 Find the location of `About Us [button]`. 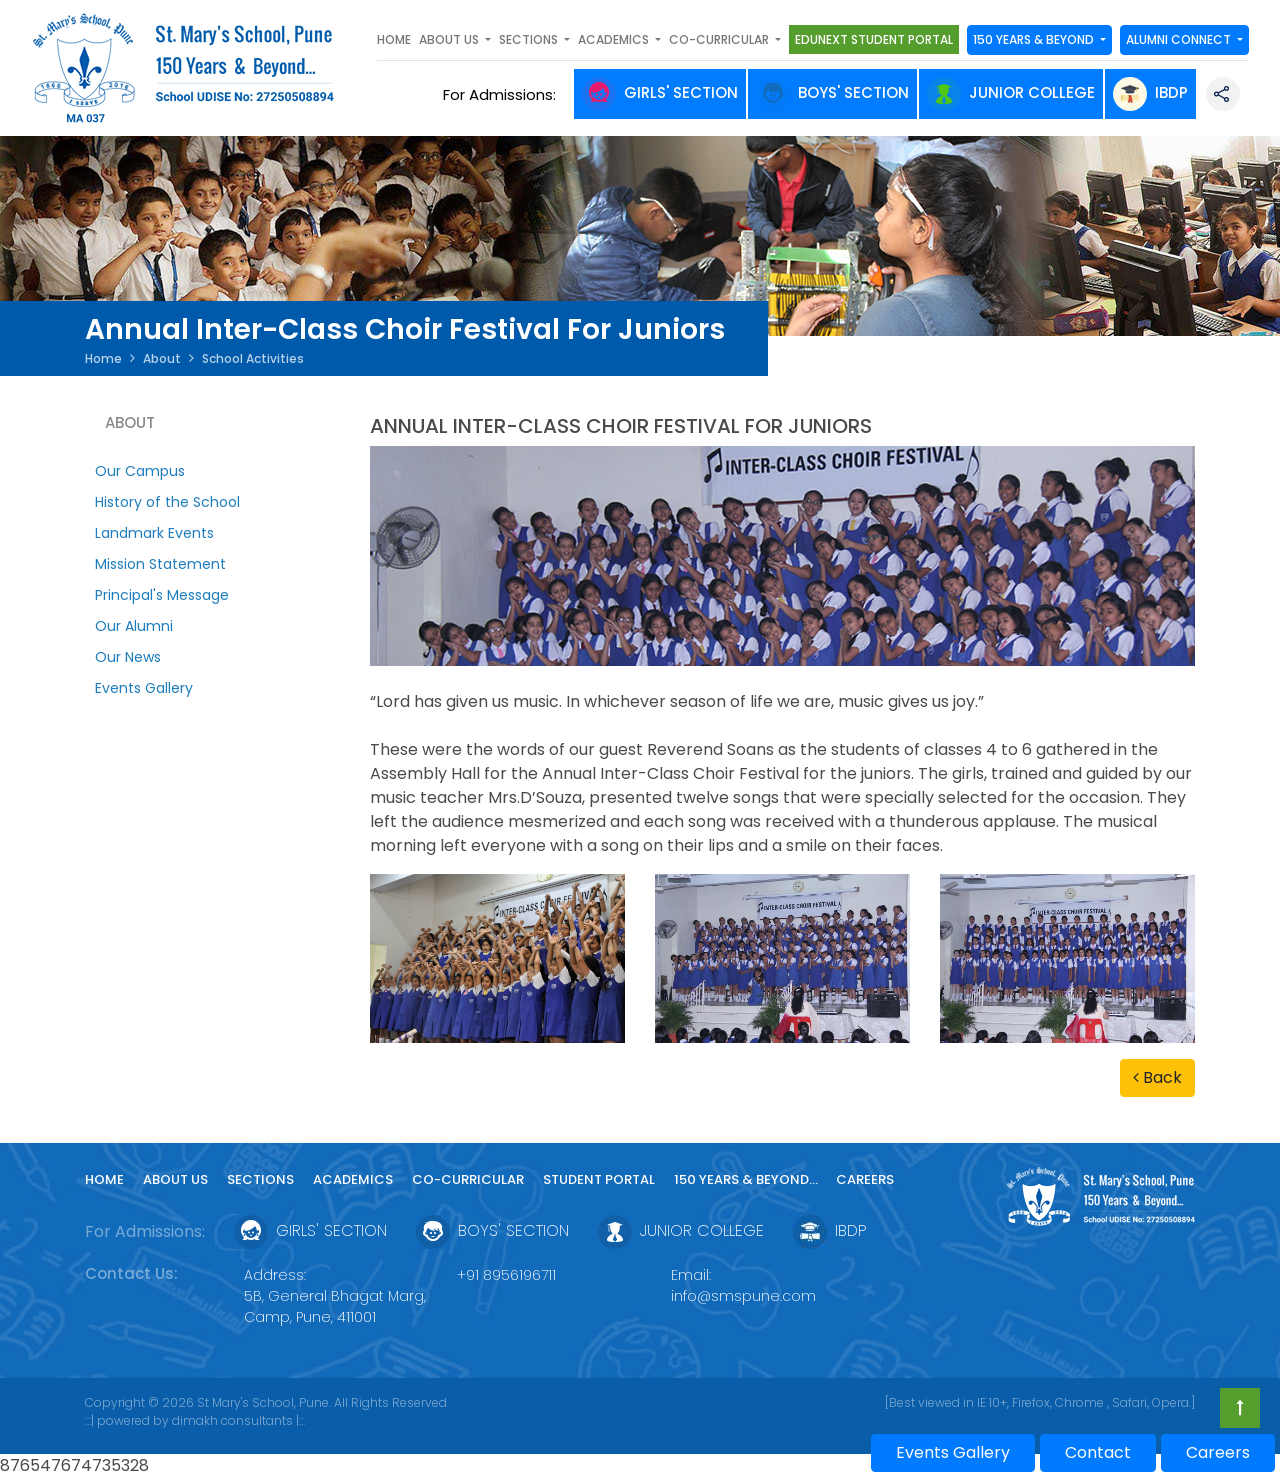

About Us [button] is located at coordinates (450, 39).